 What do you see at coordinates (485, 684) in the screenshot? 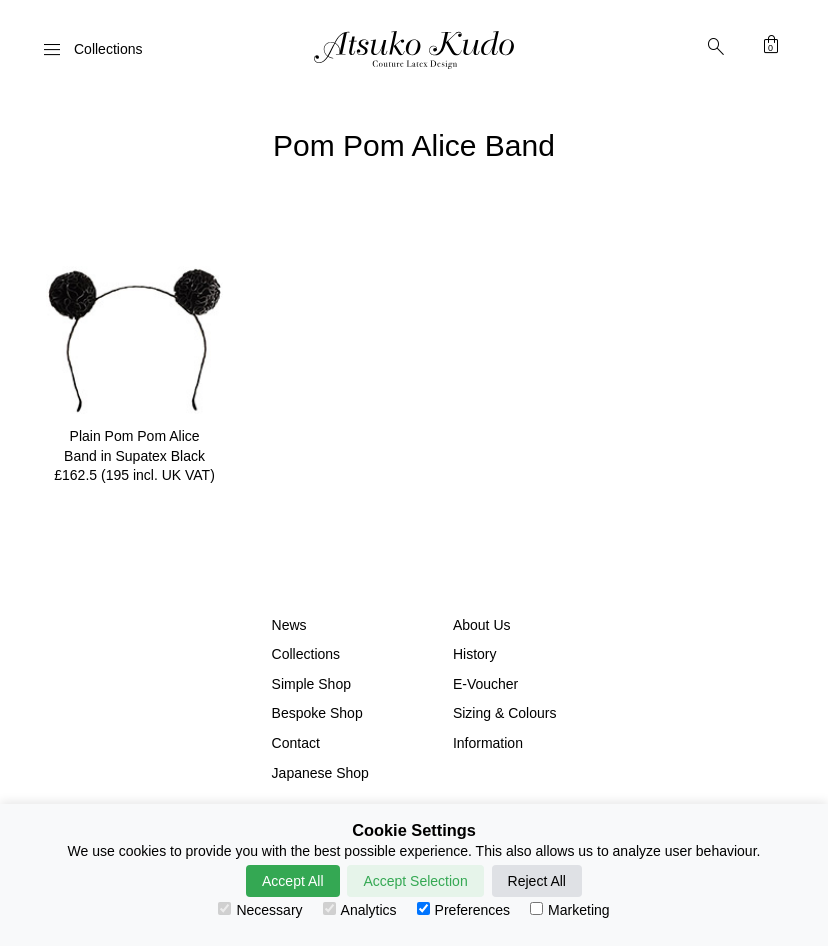
I see `E-Voucher` at bounding box center [485, 684].